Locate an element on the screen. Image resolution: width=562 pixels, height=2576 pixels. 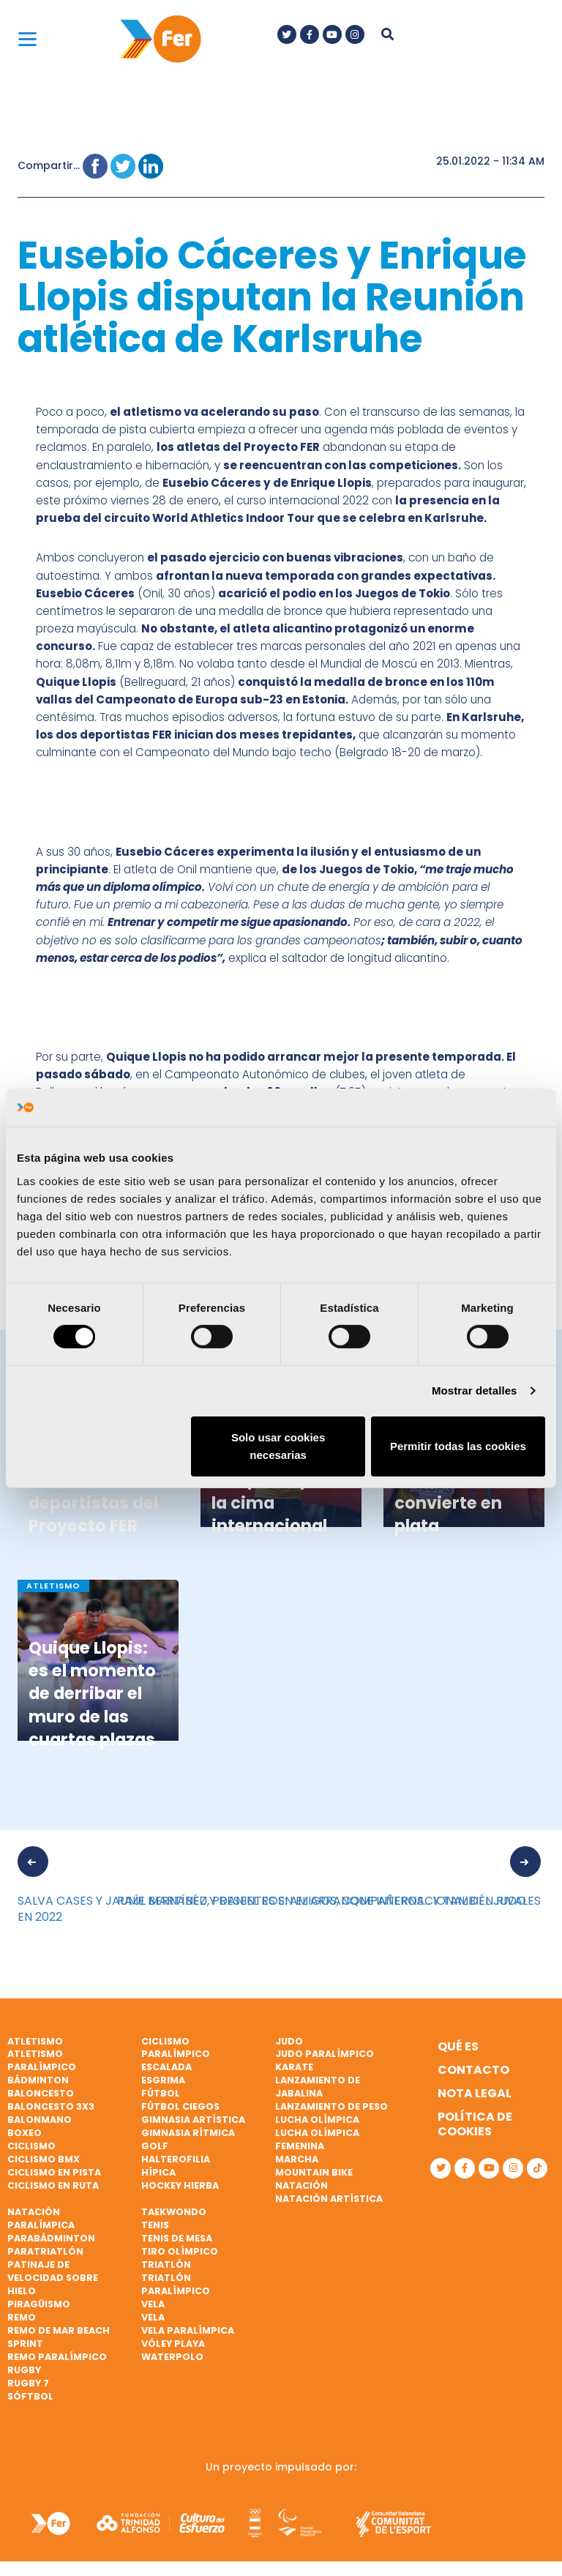
Ciclismo en pista is located at coordinates (54, 2172).